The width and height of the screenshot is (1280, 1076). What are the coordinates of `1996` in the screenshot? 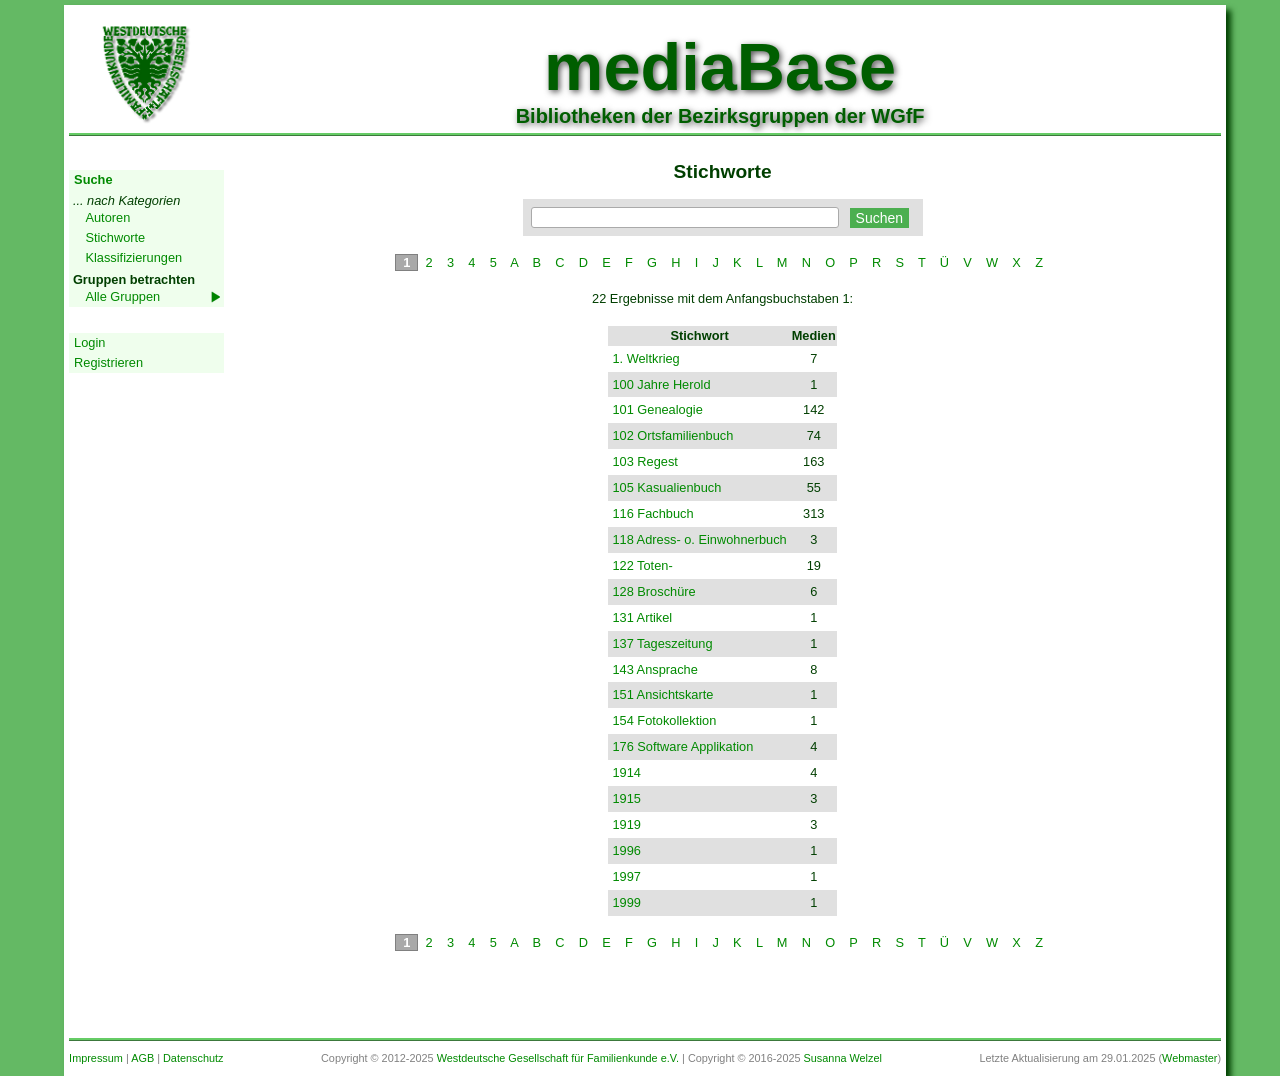 It's located at (626, 850).